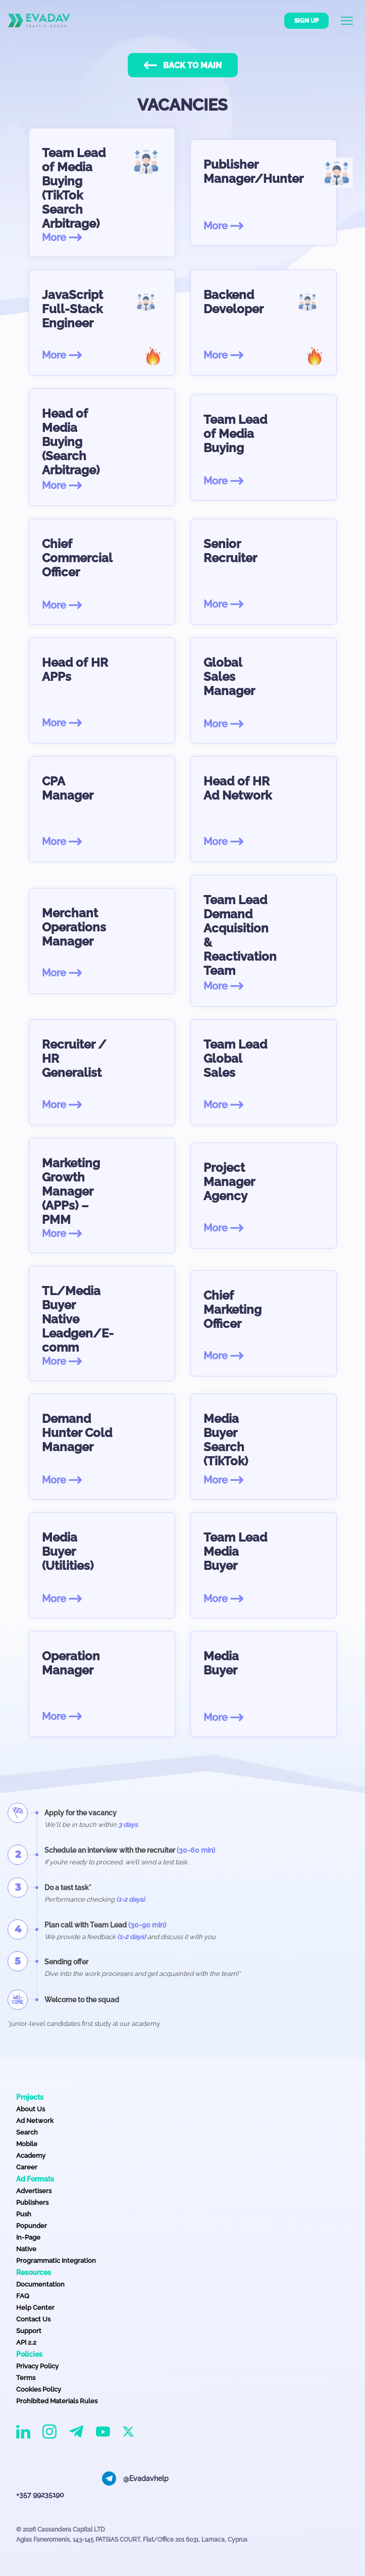 This screenshot has height=2576, width=365. Describe the element at coordinates (31, 2226) in the screenshot. I see `Popunder` at that location.